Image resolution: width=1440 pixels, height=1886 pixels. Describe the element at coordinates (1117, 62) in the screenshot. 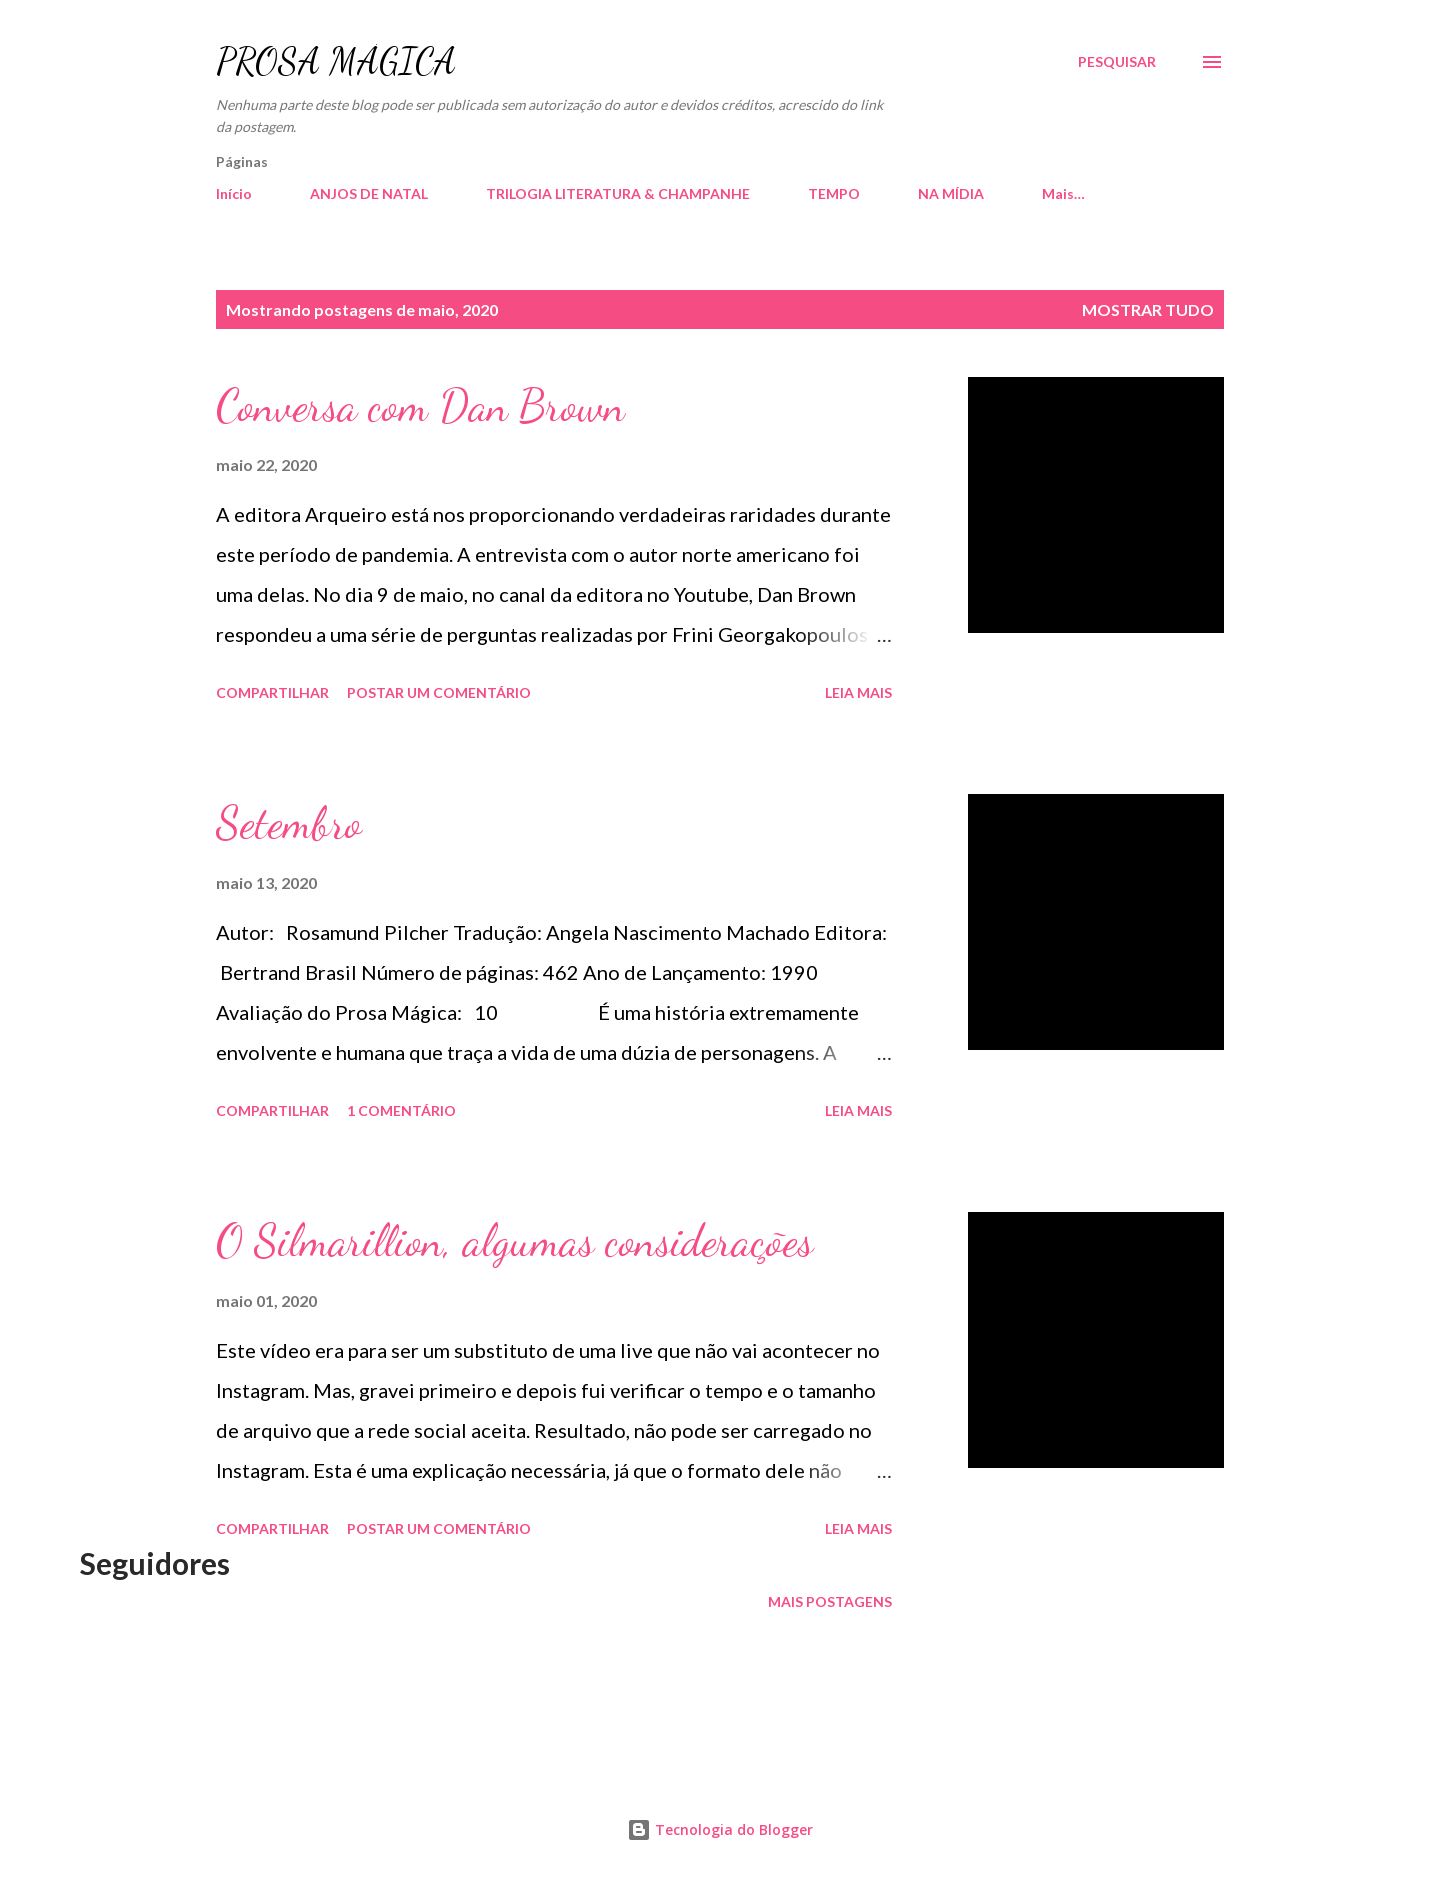

I see `[Pesquisar]` at that location.